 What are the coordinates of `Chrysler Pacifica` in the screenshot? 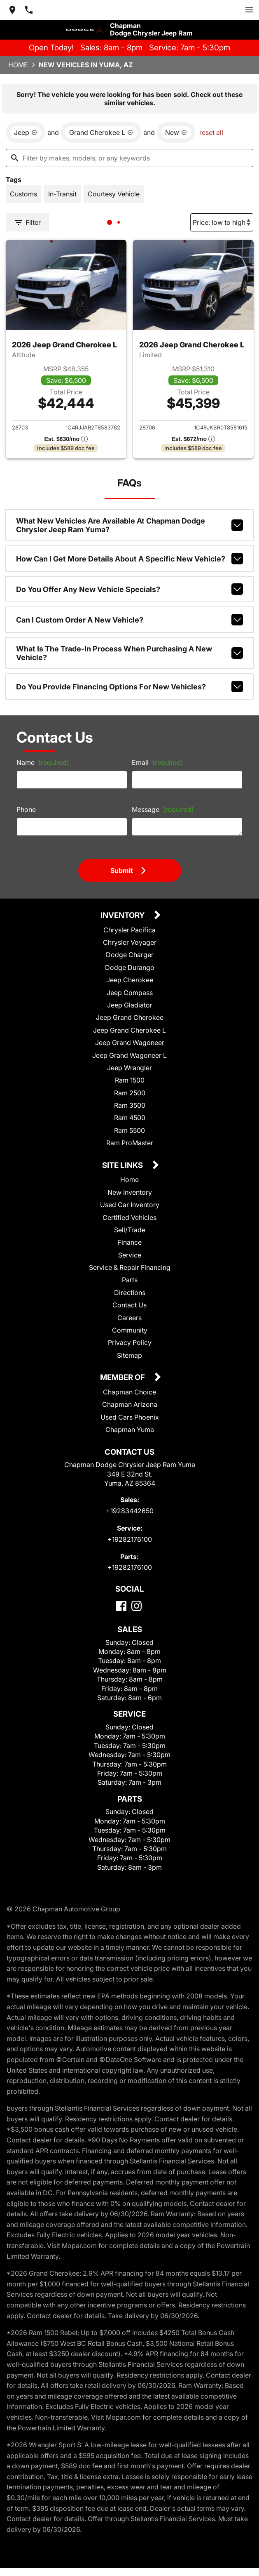 It's located at (129, 930).